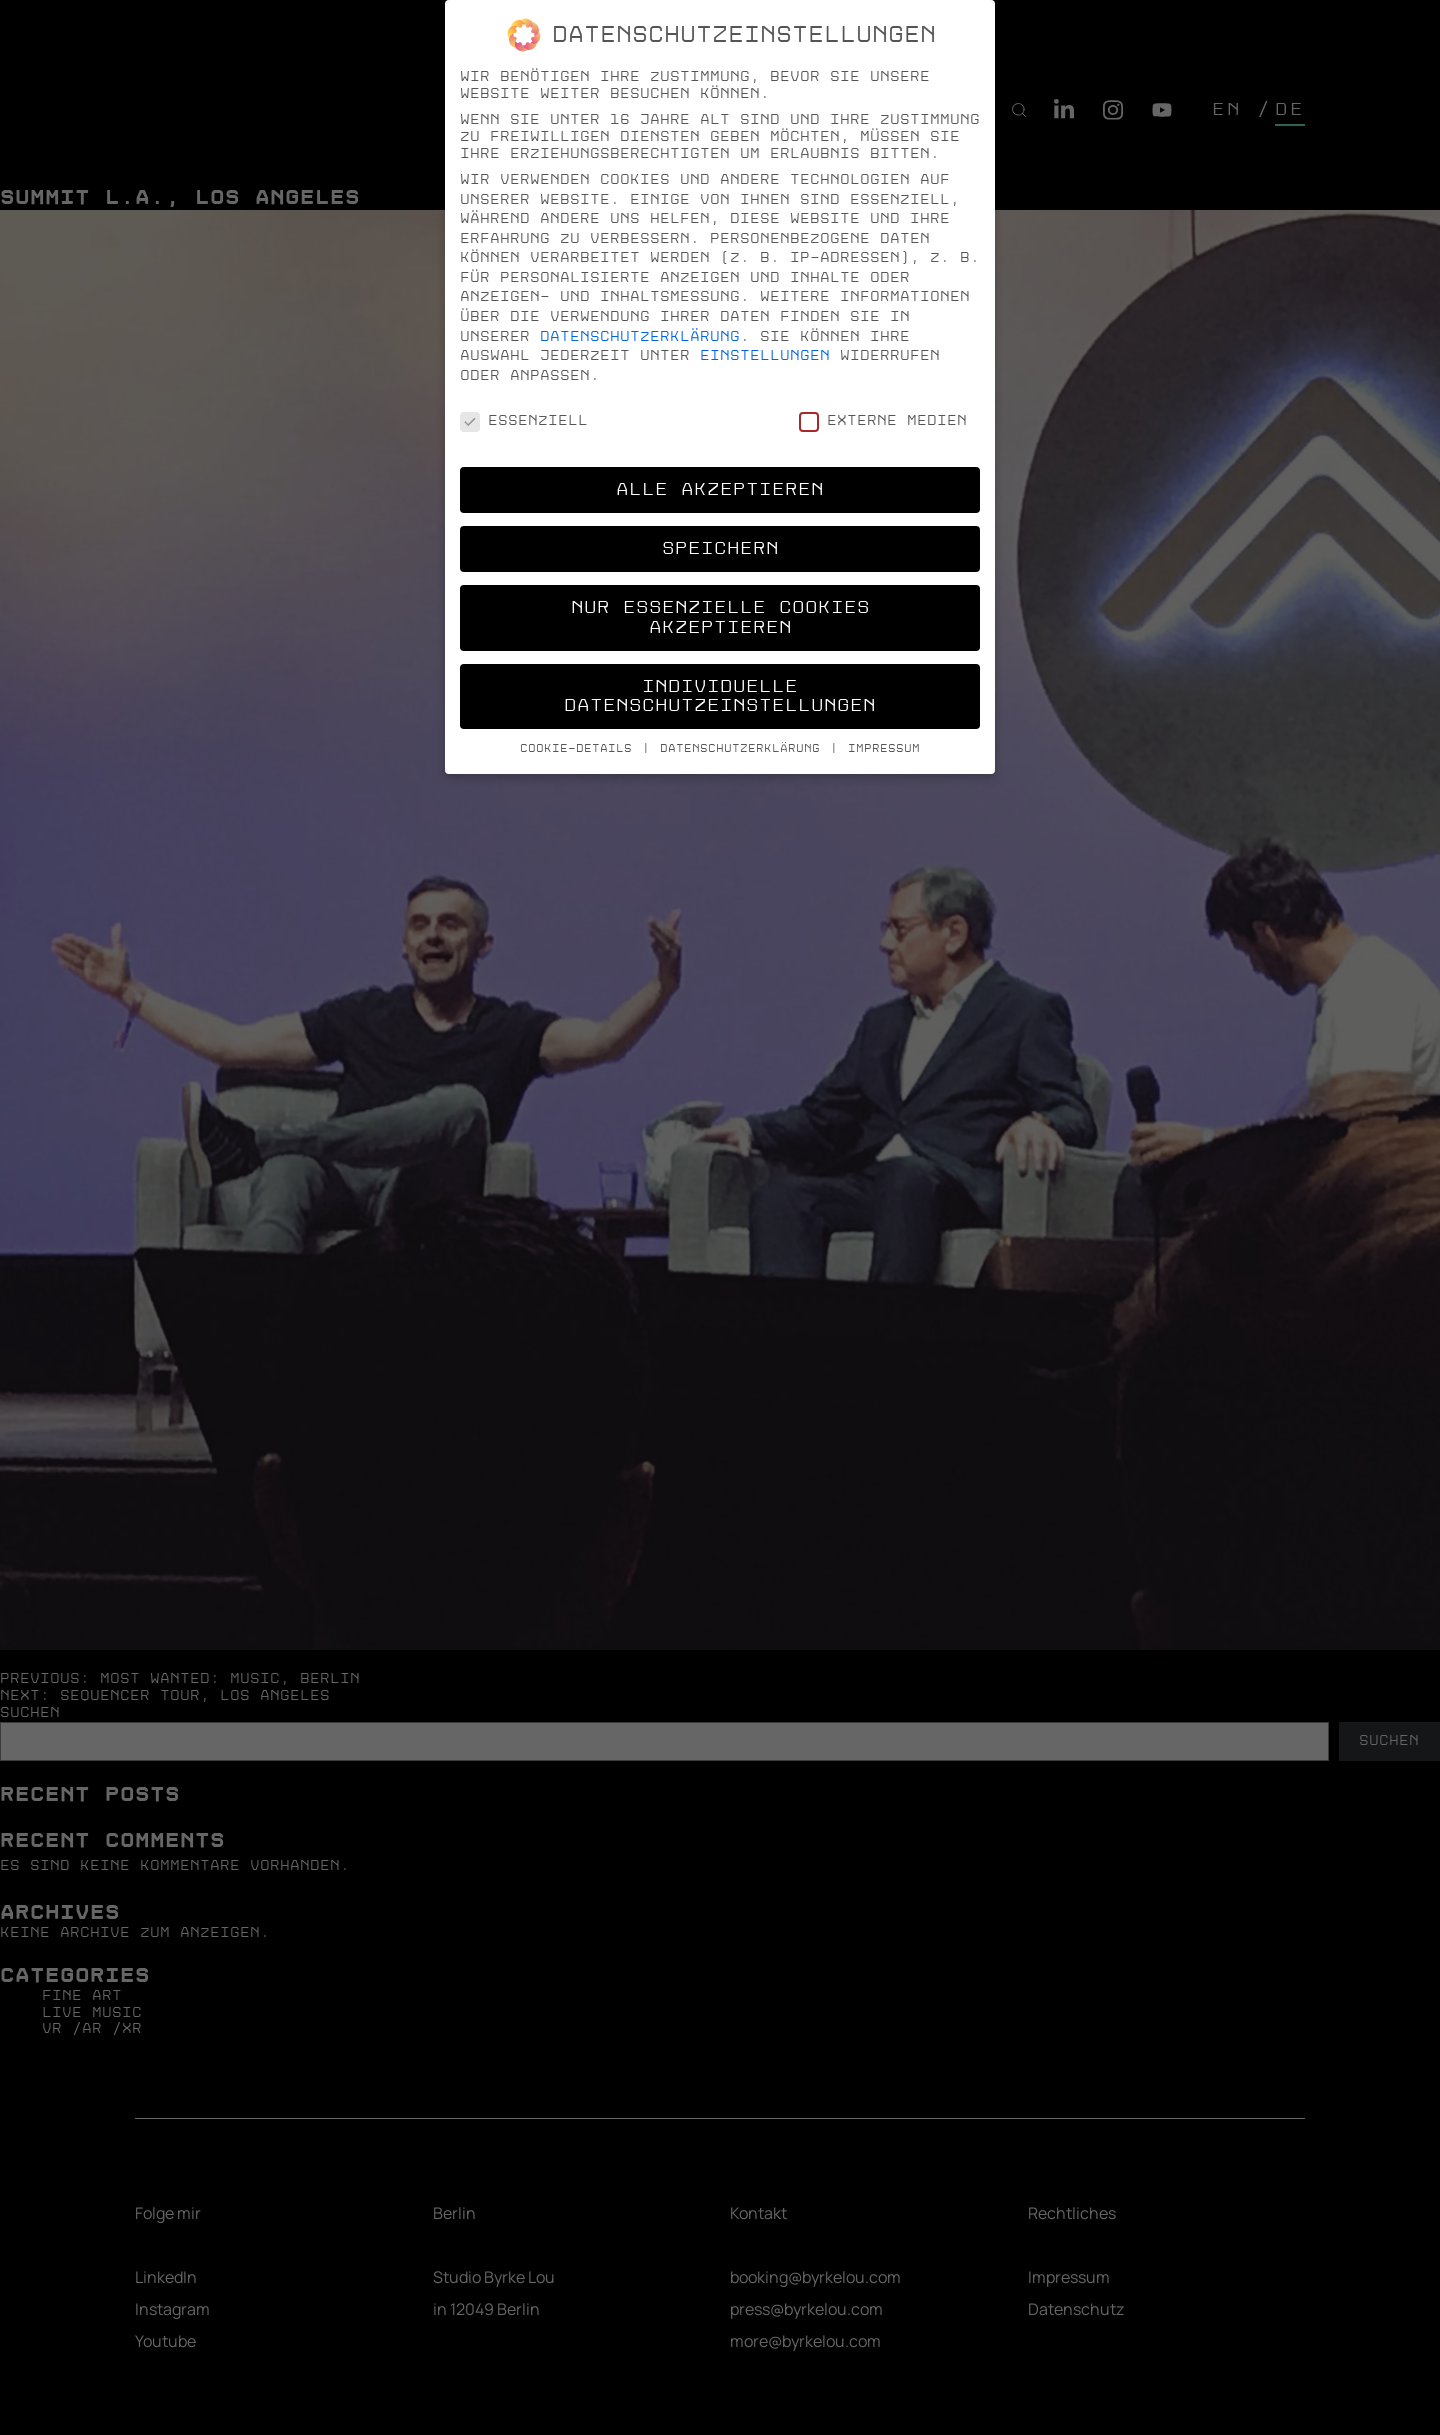  Describe the element at coordinates (744, 748) in the screenshot. I see `Datenschutzerklärung [button]` at that location.